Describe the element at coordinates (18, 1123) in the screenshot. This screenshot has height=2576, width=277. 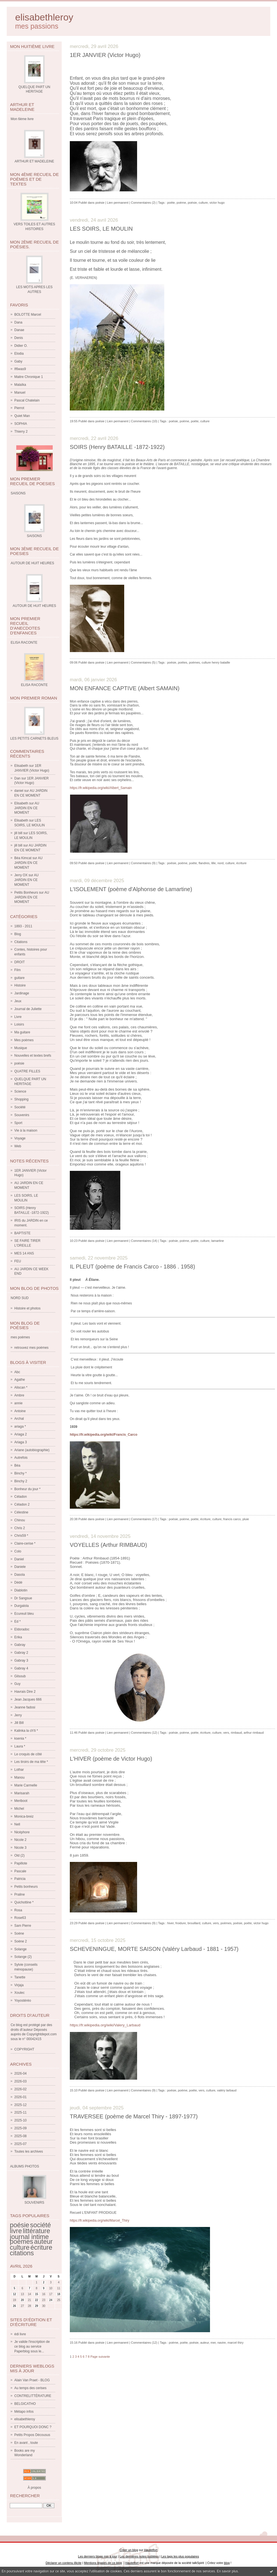
I see `Sport` at that location.